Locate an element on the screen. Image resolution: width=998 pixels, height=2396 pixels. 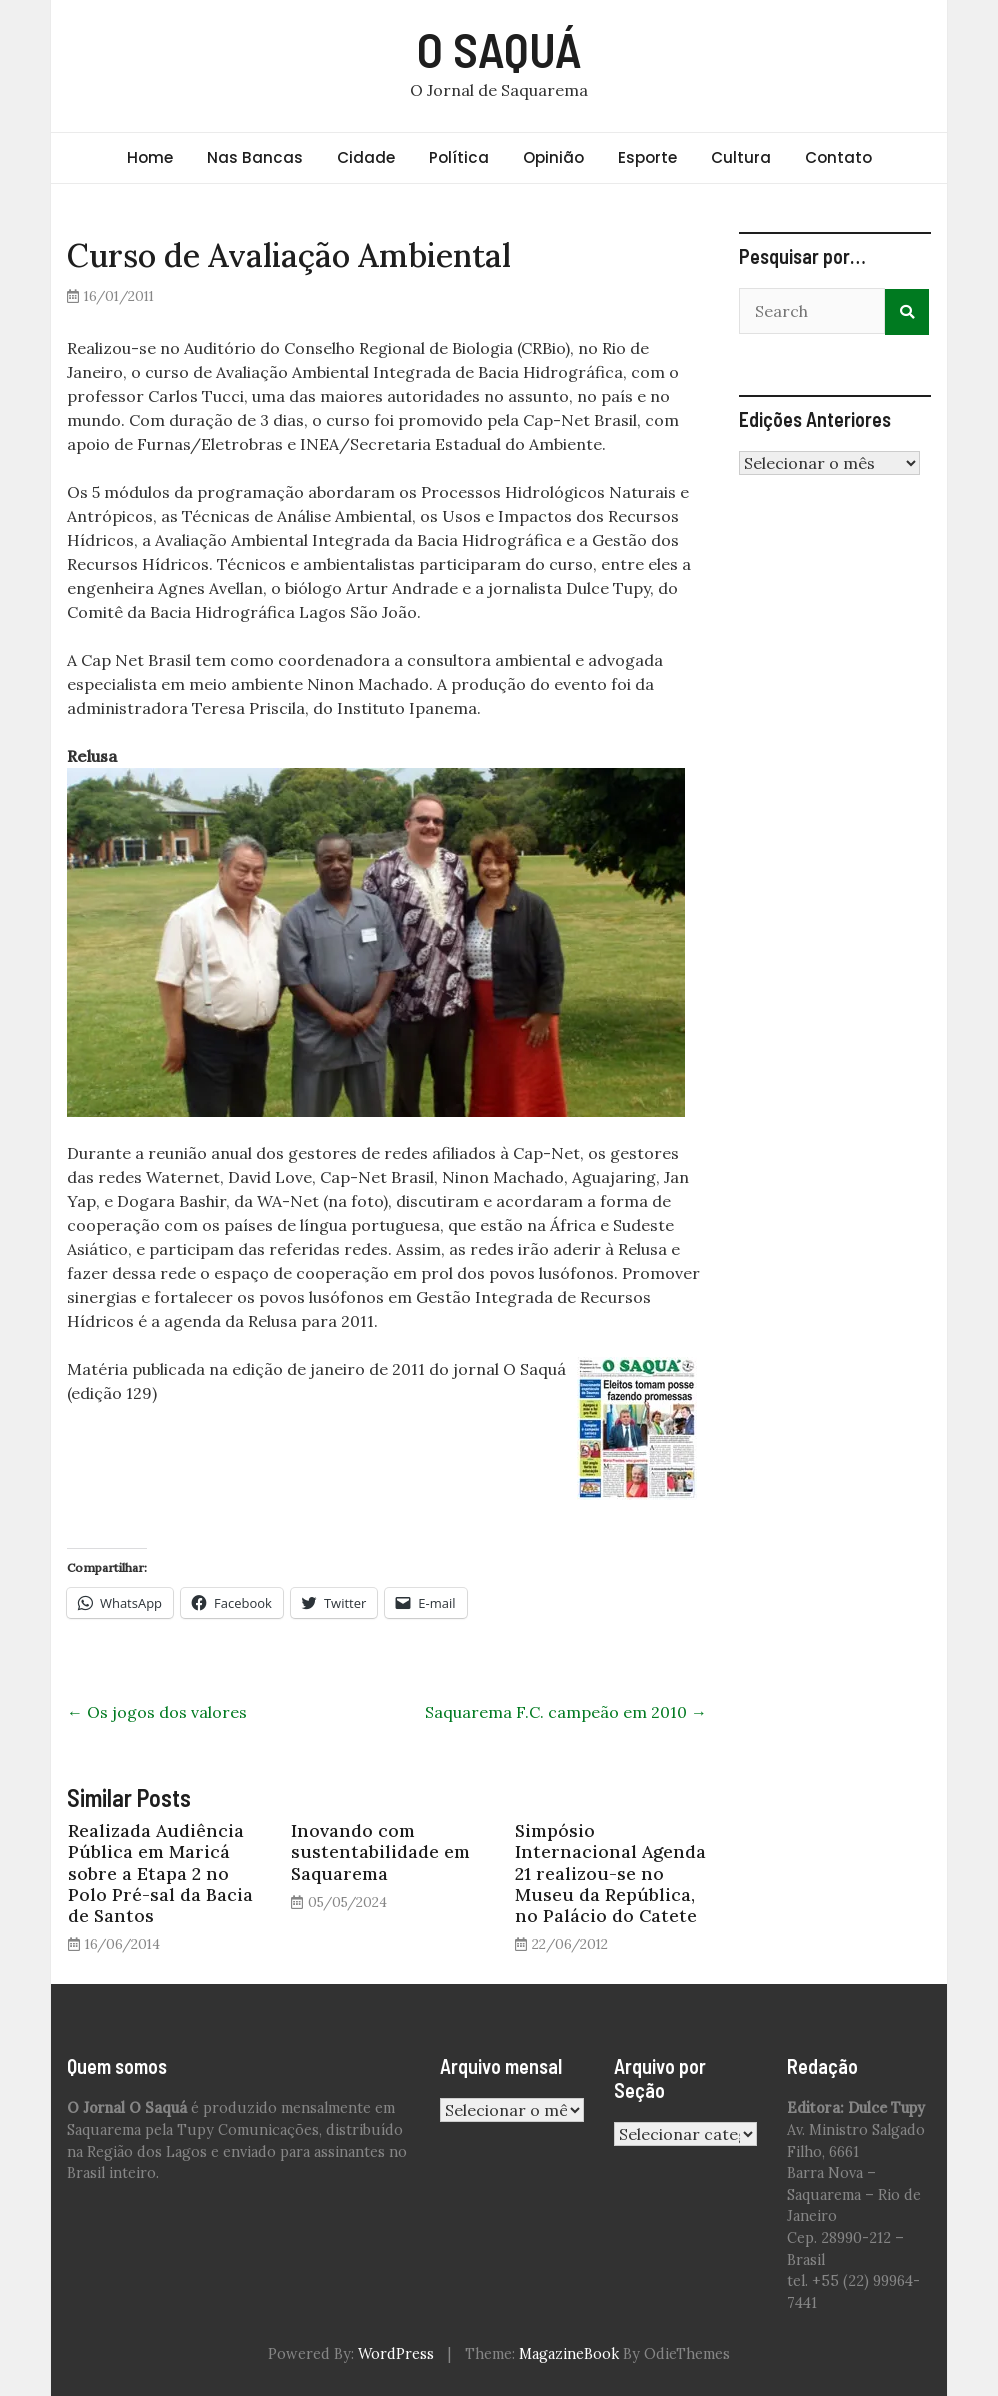
Home is located at coordinates (150, 157).